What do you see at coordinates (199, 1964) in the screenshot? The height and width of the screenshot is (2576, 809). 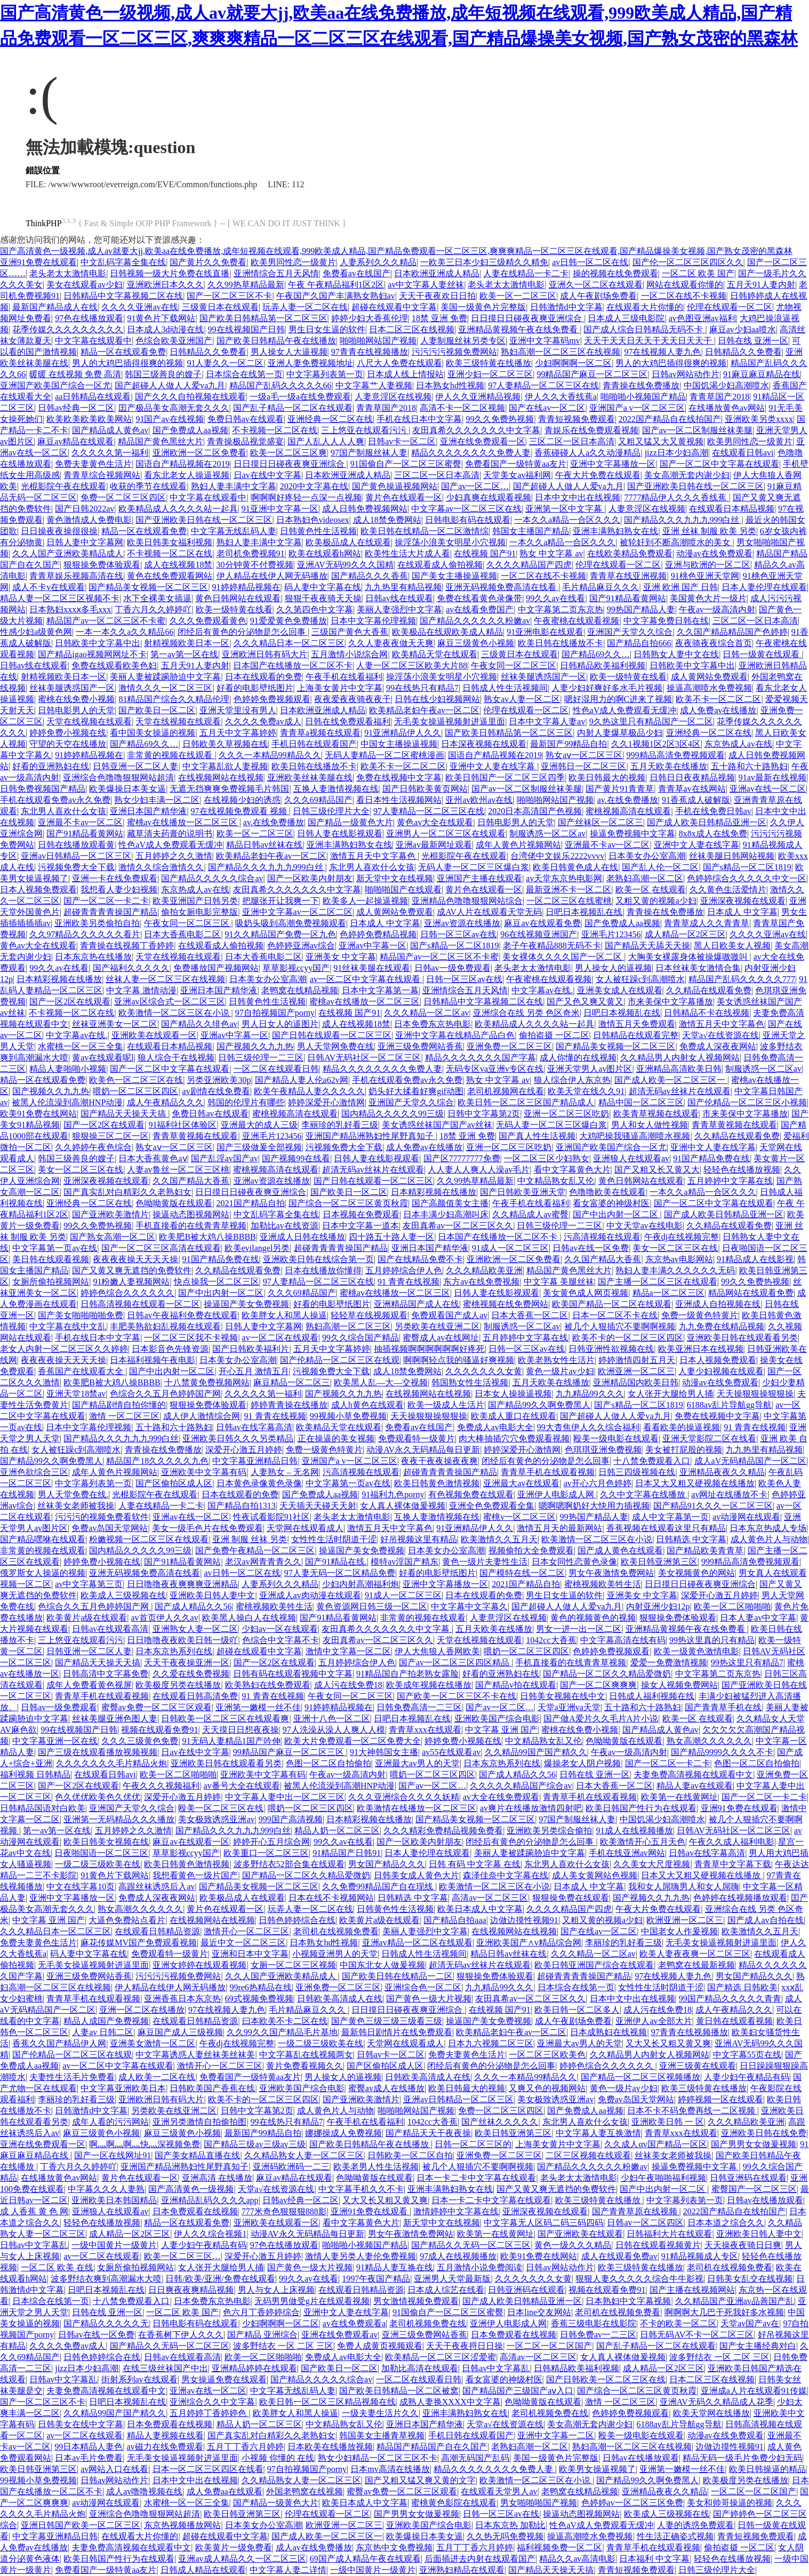 I see `亚洲女婷婷在线观看视频` at bounding box center [199, 1964].